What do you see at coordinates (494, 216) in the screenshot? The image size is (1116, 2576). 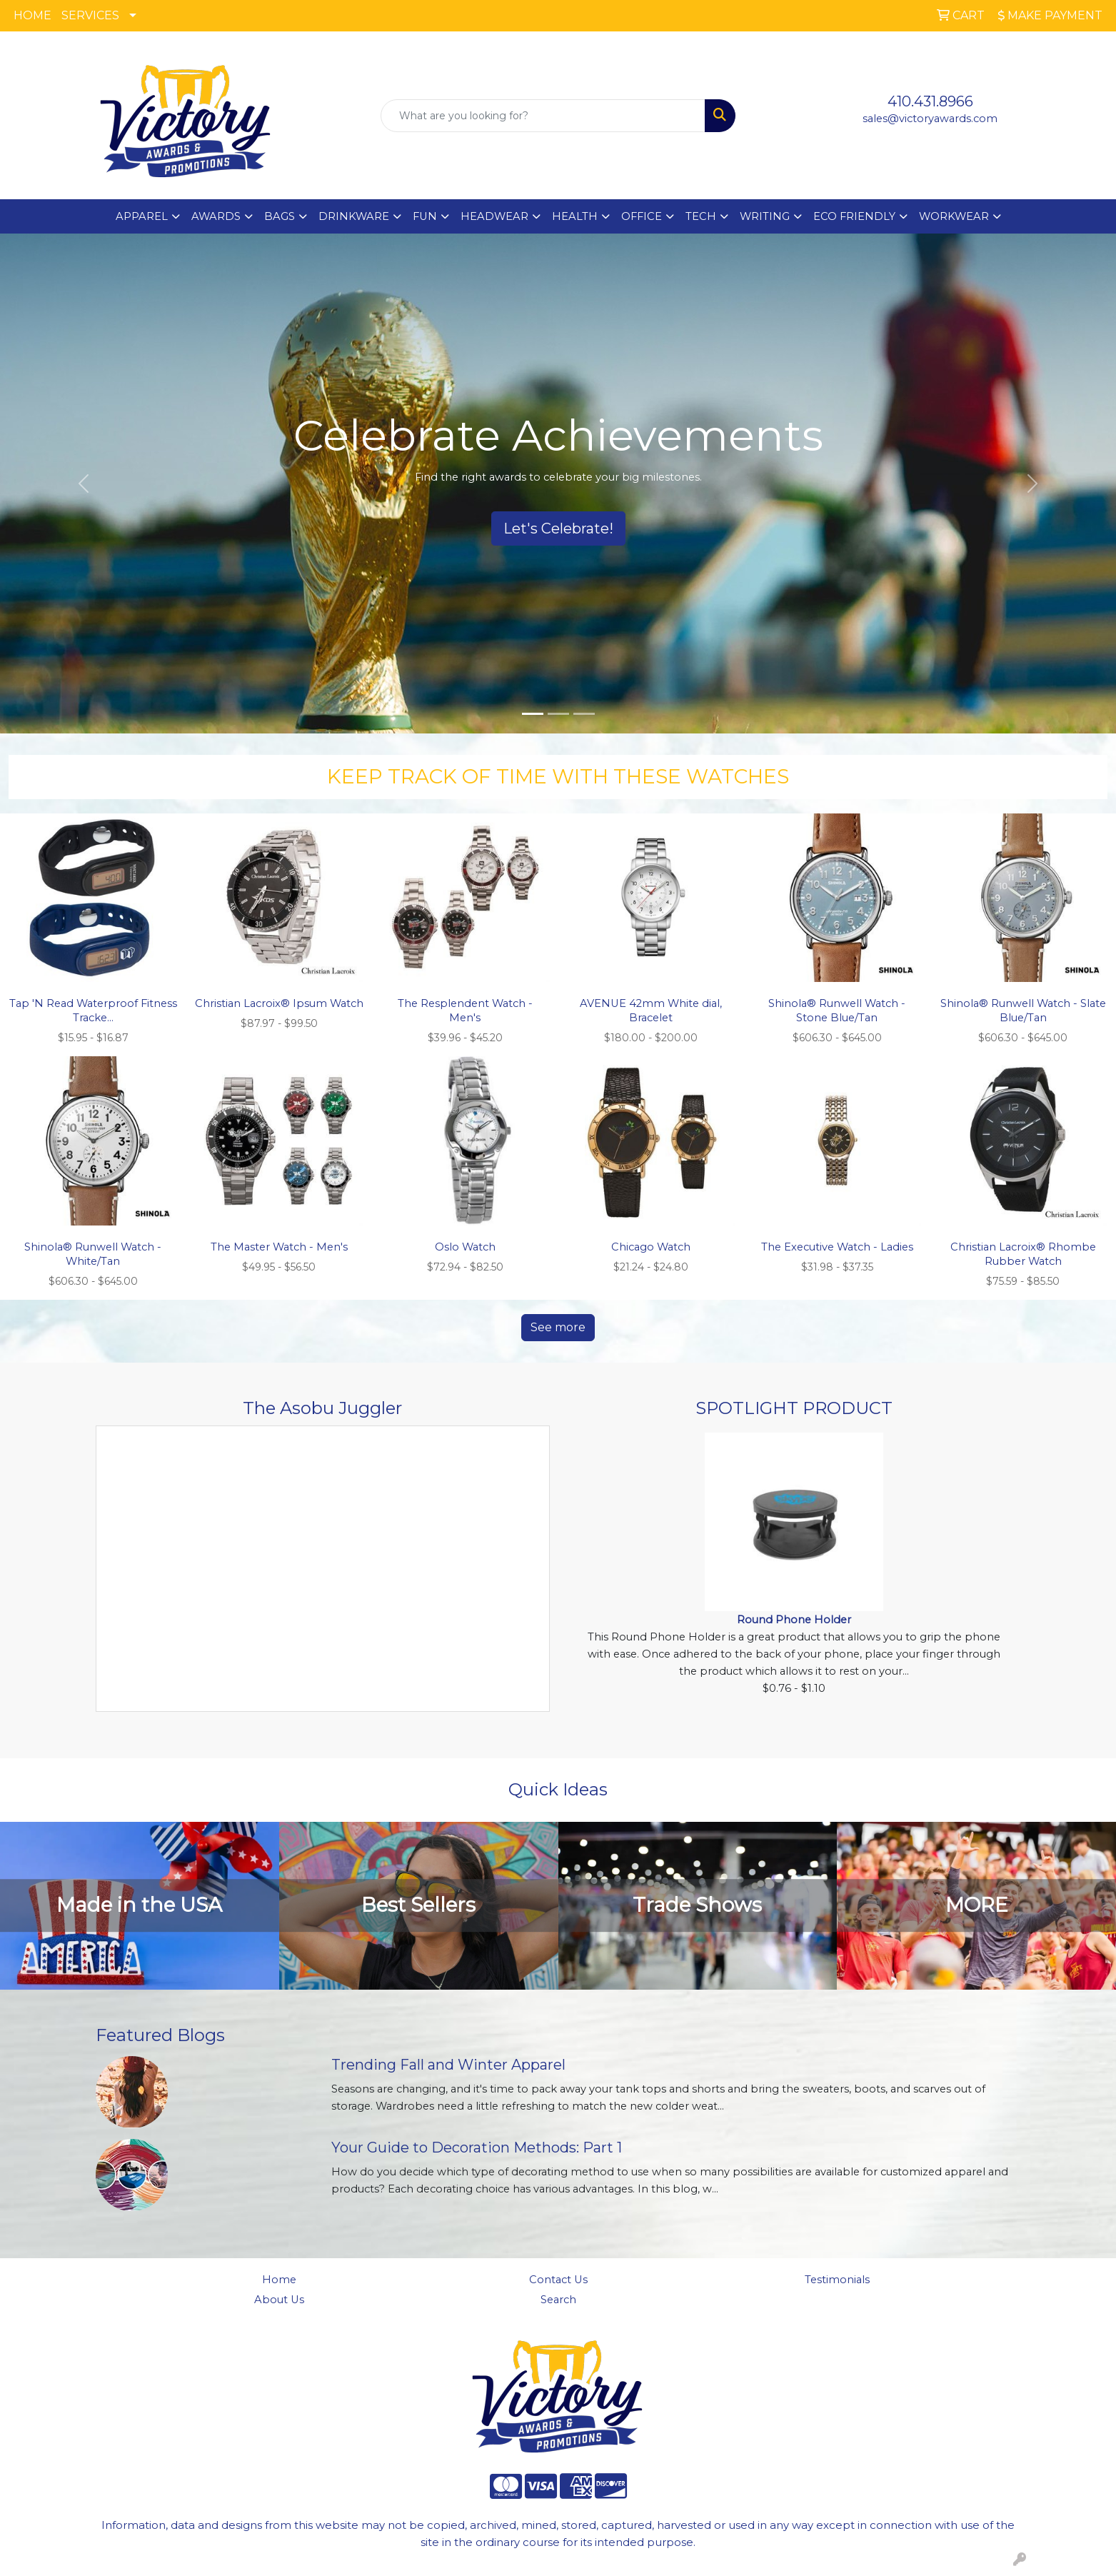 I see `HEADWEAR [button]` at bounding box center [494, 216].